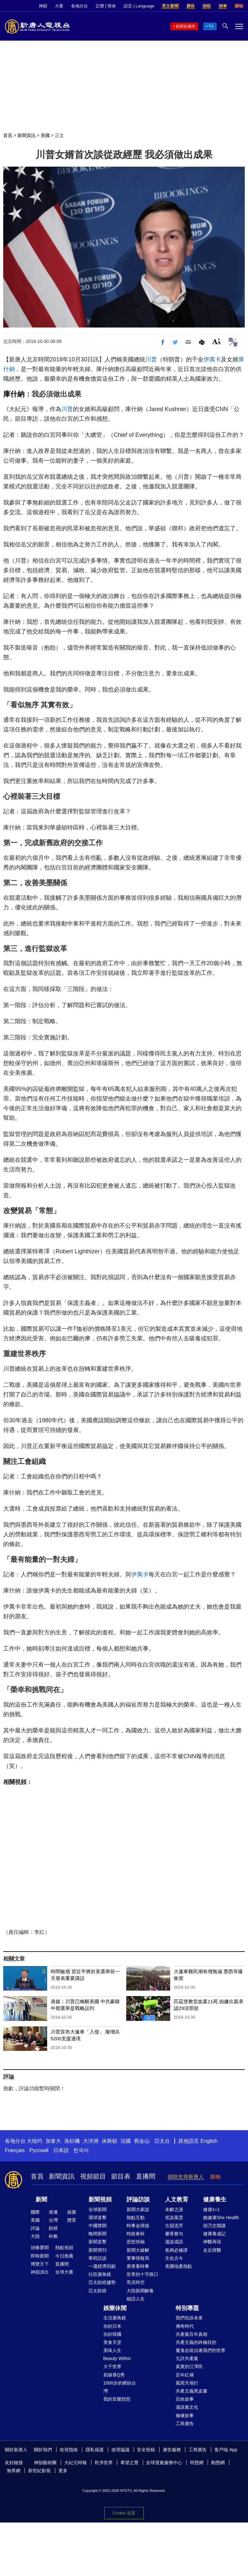 This screenshot has width=248, height=2576. I want to click on 神韻演出, so click(40, 2272).